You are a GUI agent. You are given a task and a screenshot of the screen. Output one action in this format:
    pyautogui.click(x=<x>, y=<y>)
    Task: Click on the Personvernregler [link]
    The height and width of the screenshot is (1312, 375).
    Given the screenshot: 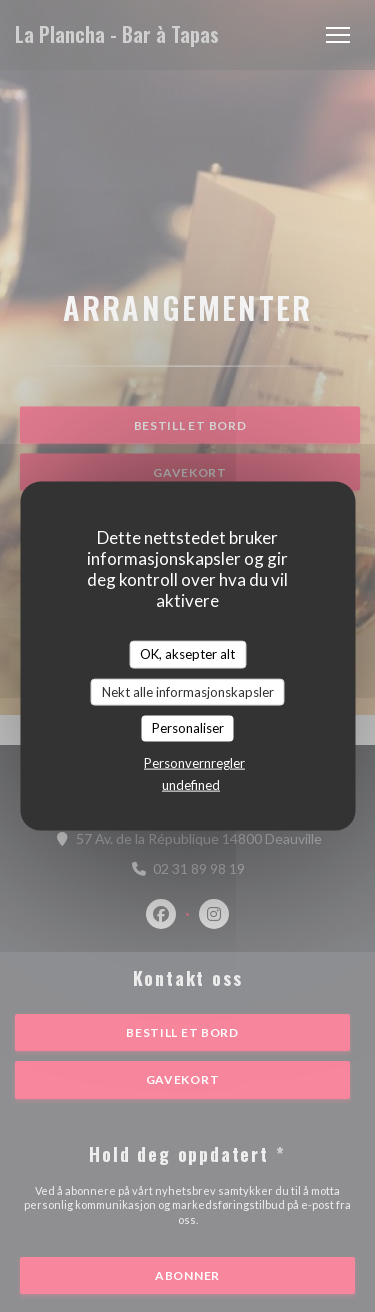 What is the action you would take?
    pyautogui.click(x=194, y=762)
    